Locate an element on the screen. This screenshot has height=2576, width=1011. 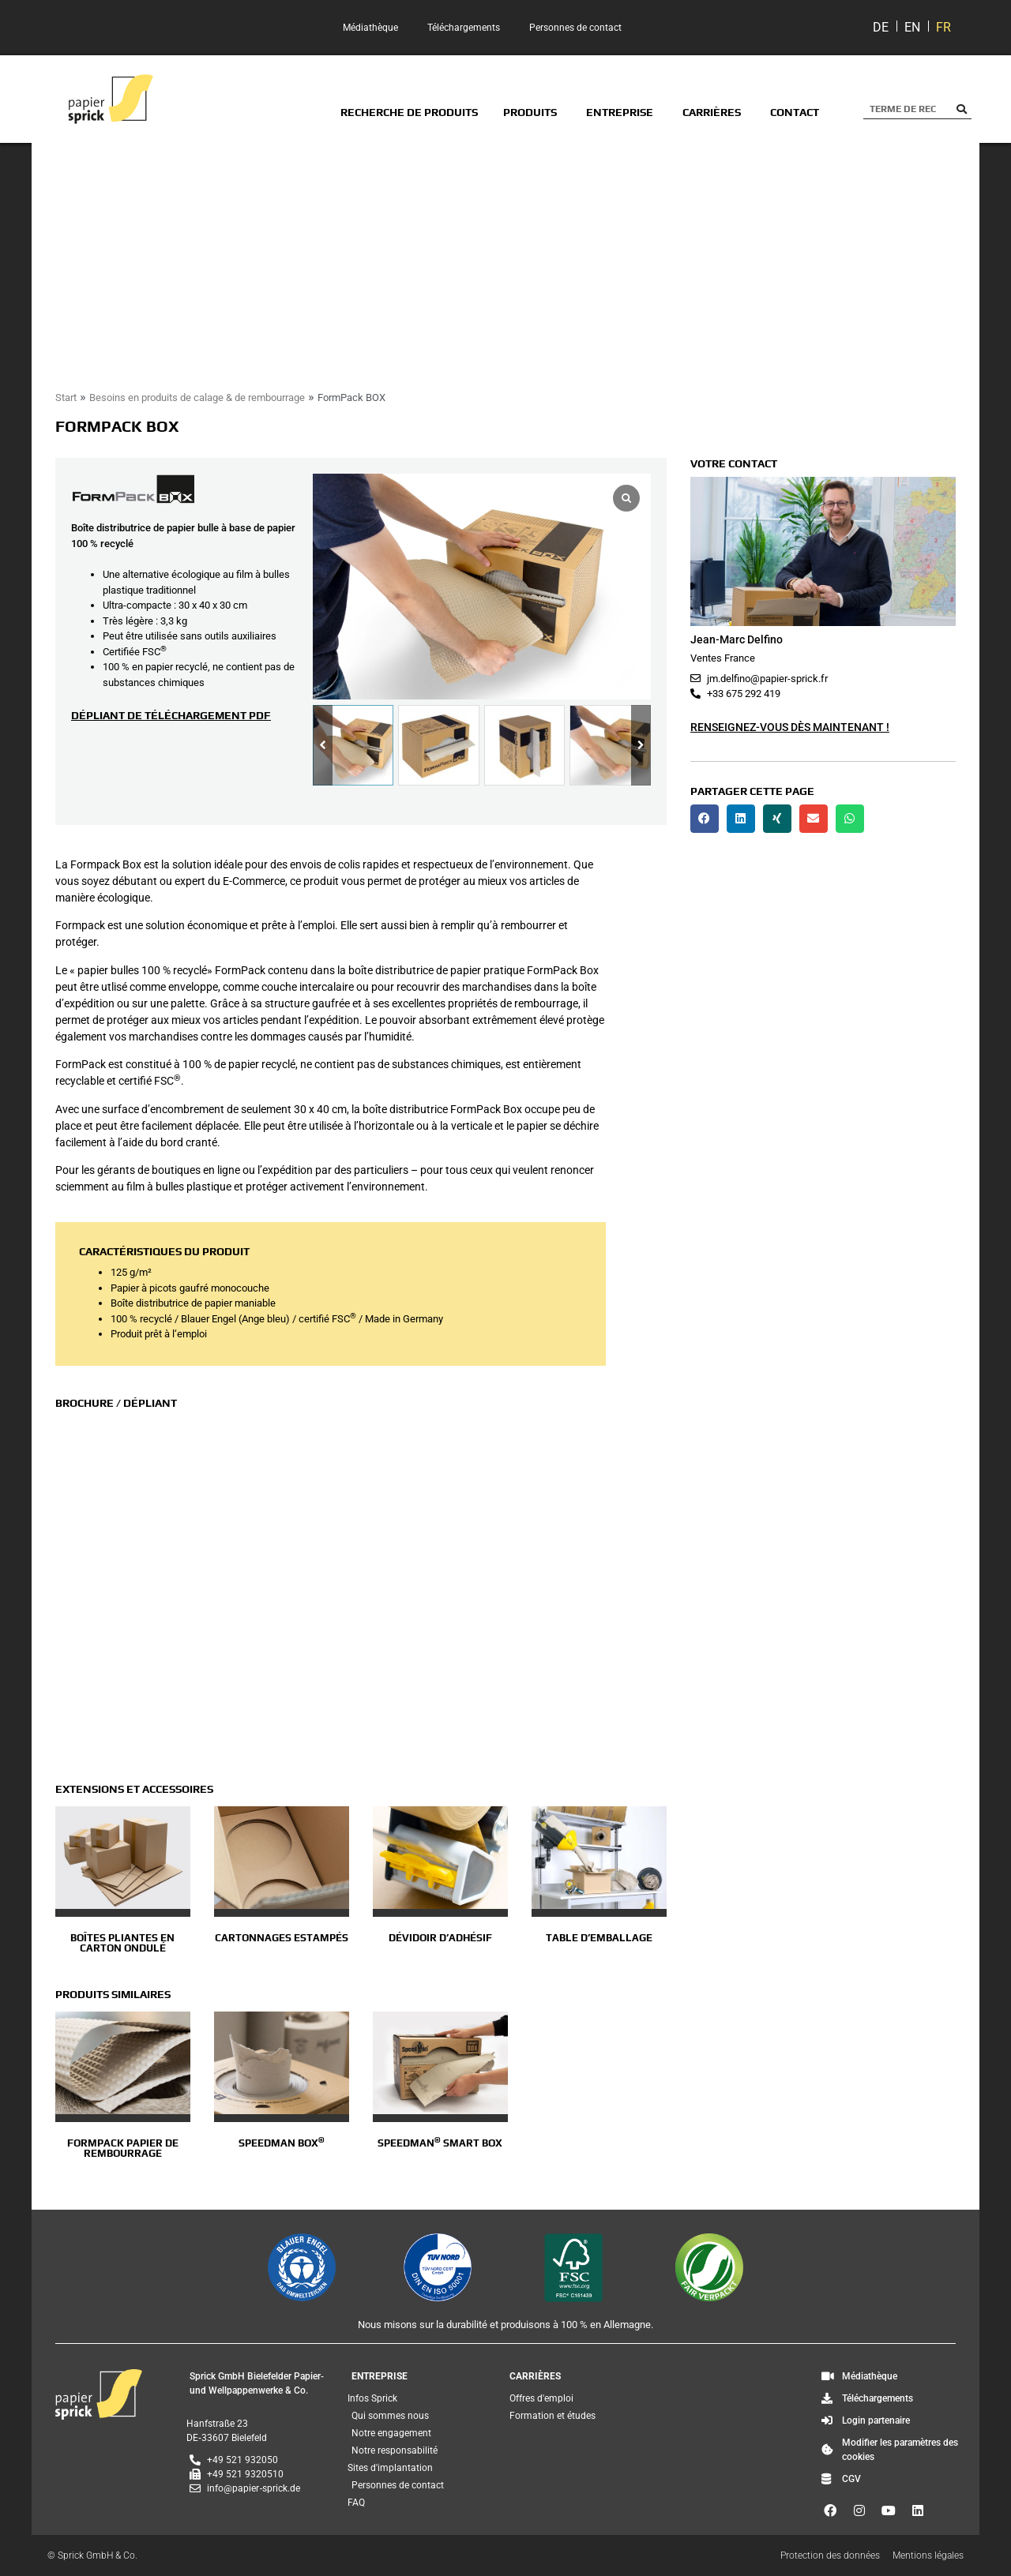
[Rechercher] is located at coordinates (962, 108).